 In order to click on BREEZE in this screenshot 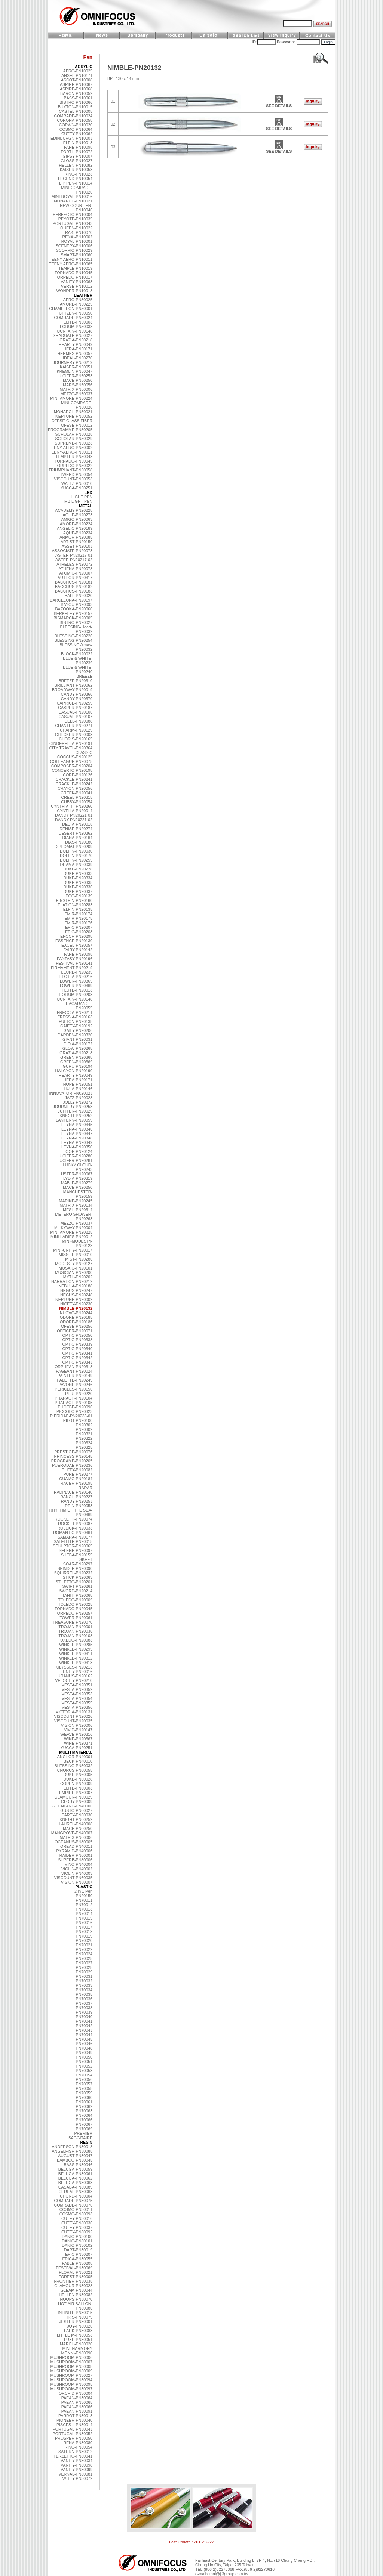, I will do `click(84, 676)`.